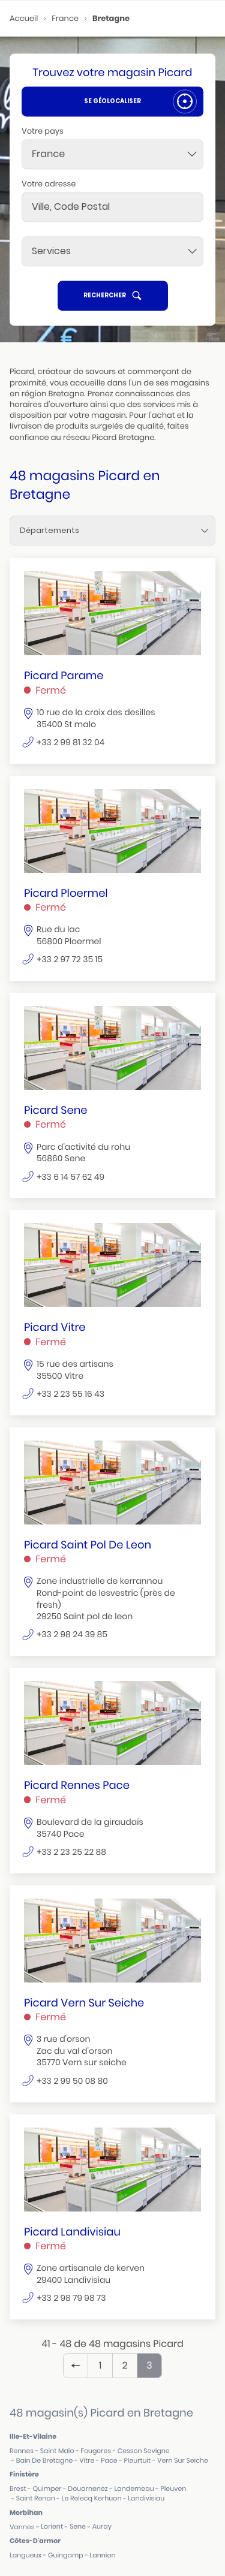  What do you see at coordinates (112, 154) in the screenshot?
I see `[combobox]` at bounding box center [112, 154].